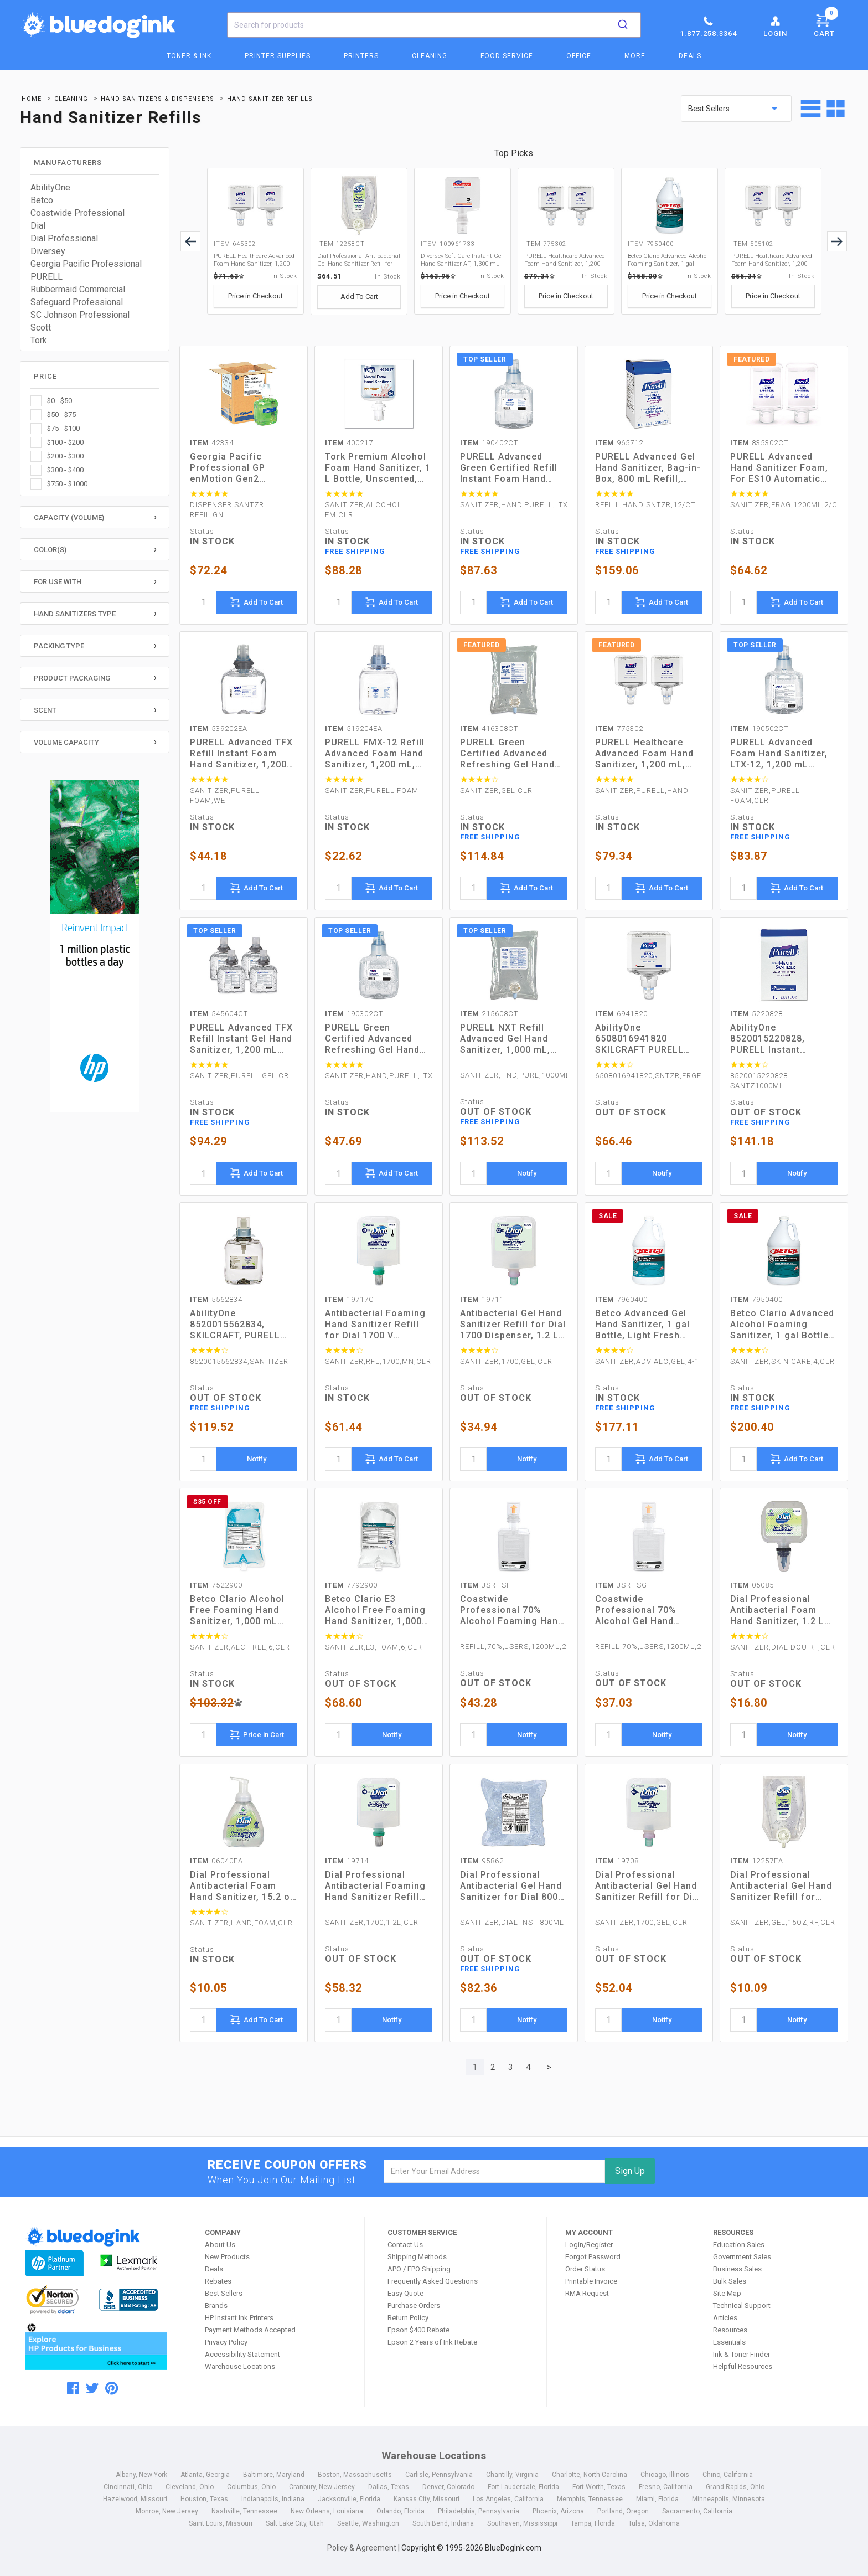 Image resolution: width=868 pixels, height=2576 pixels. What do you see at coordinates (756, 1013) in the screenshot?
I see `5220828` at bounding box center [756, 1013].